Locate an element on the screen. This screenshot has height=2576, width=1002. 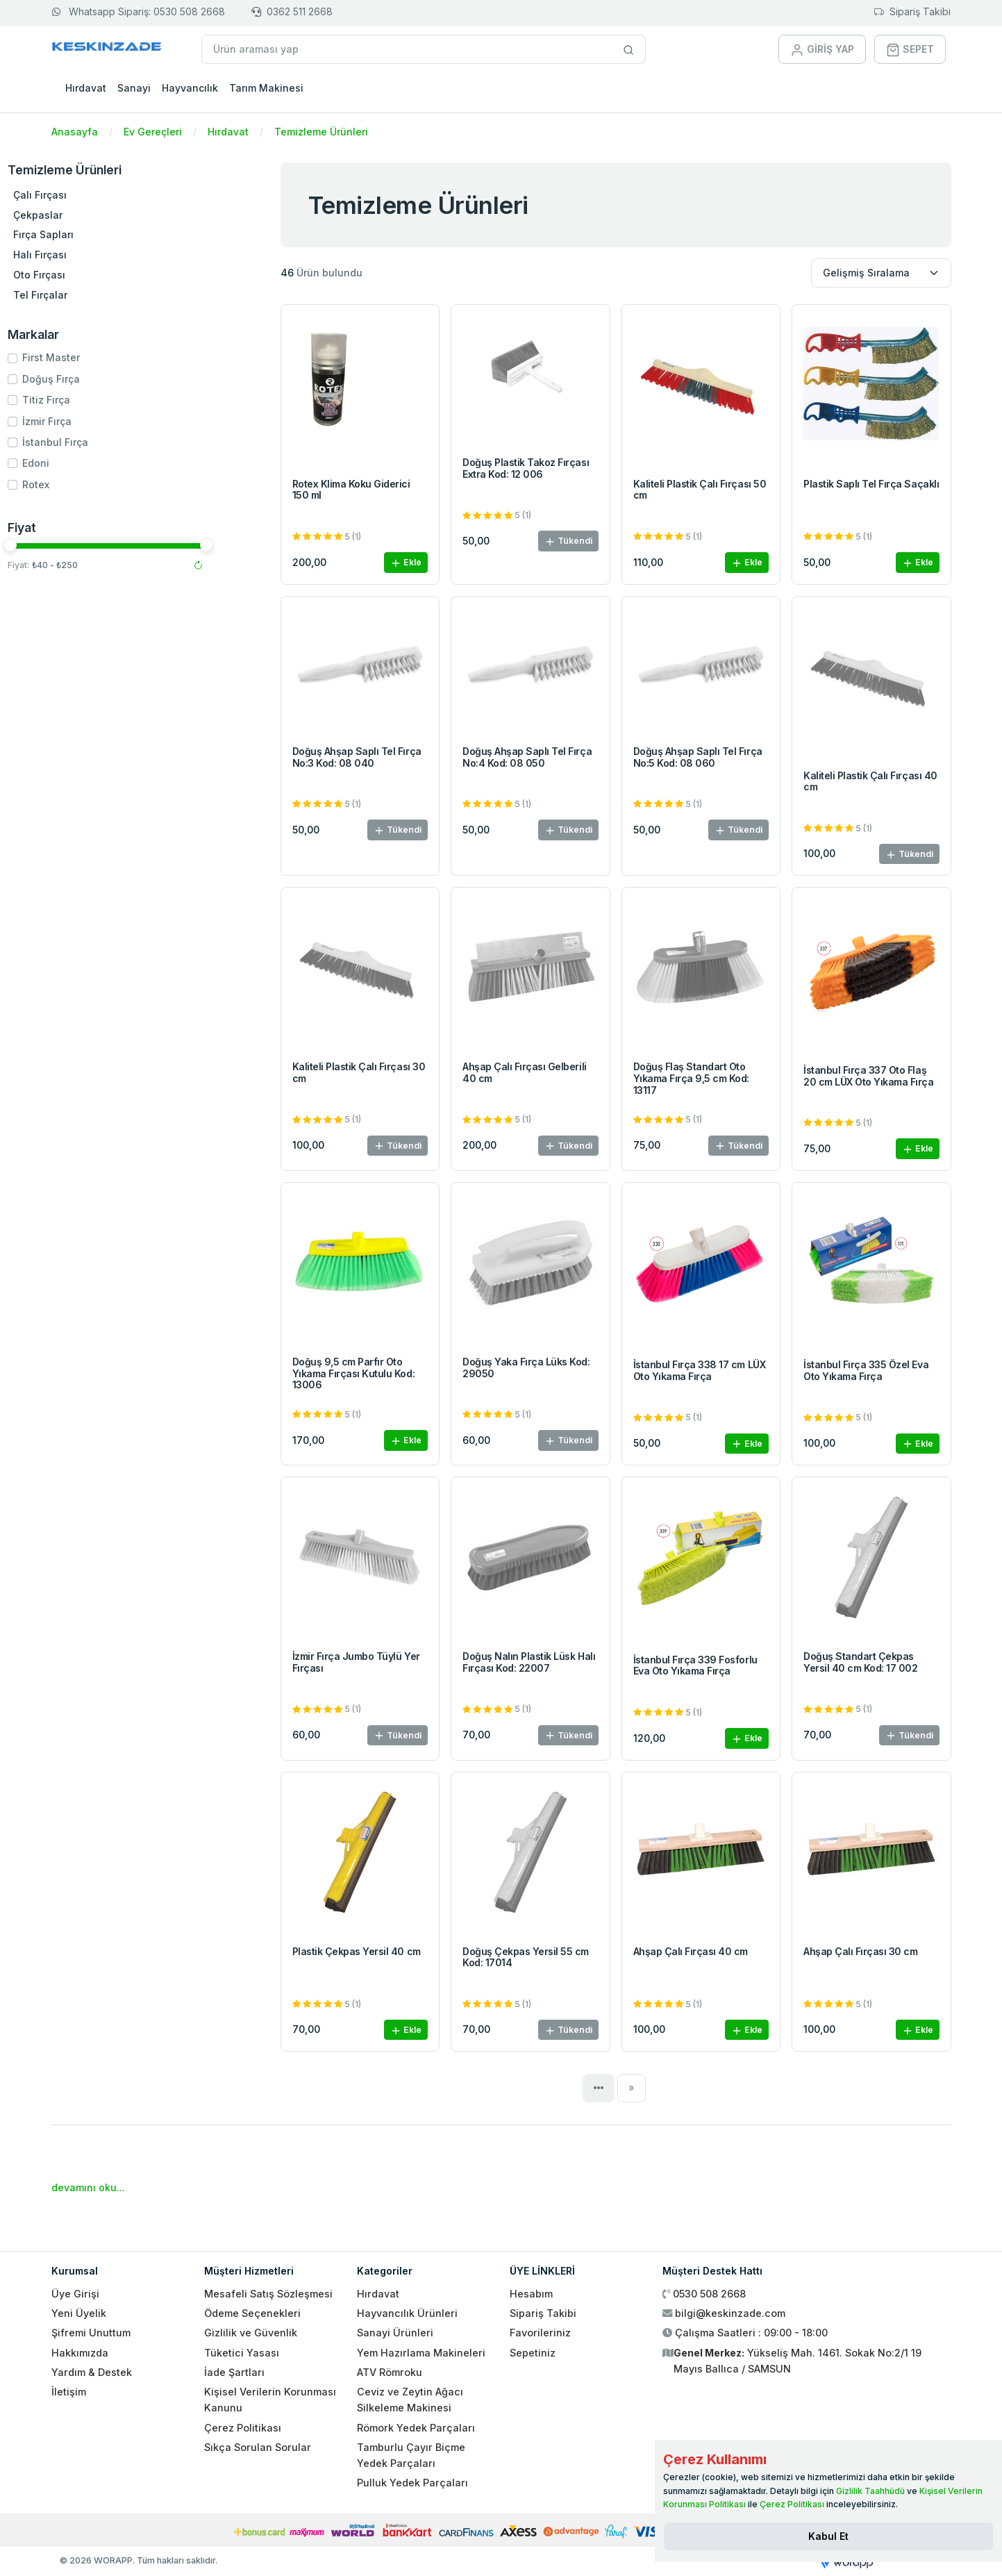
Temizleme Ürünleri is located at coordinates (321, 132).